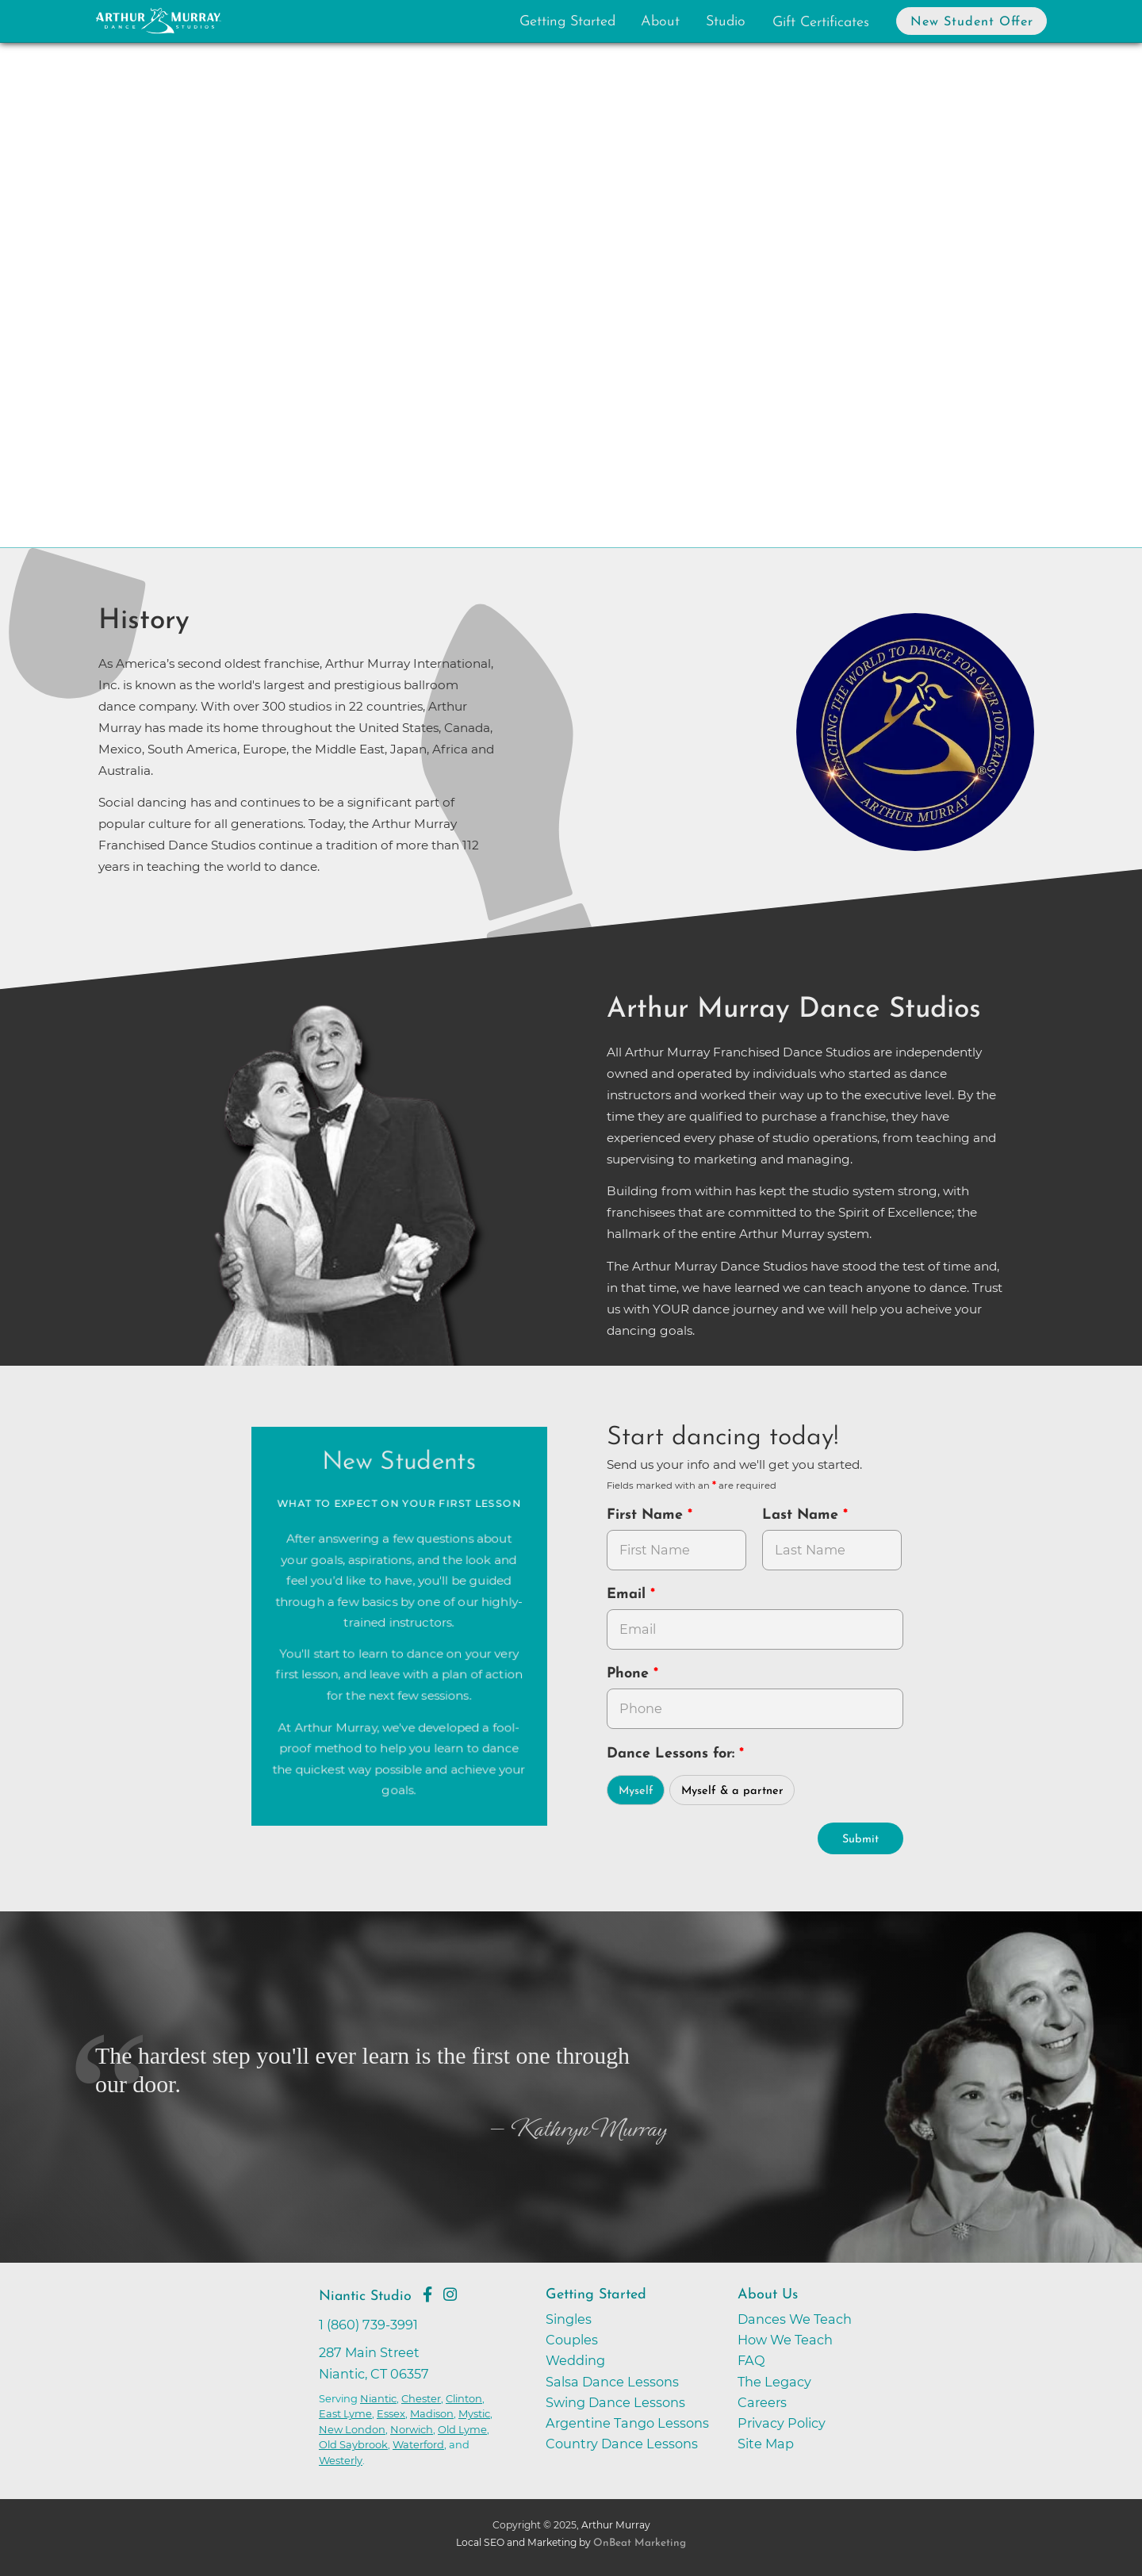 The image size is (1142, 2576). What do you see at coordinates (860, 1840) in the screenshot?
I see `Submit` at bounding box center [860, 1840].